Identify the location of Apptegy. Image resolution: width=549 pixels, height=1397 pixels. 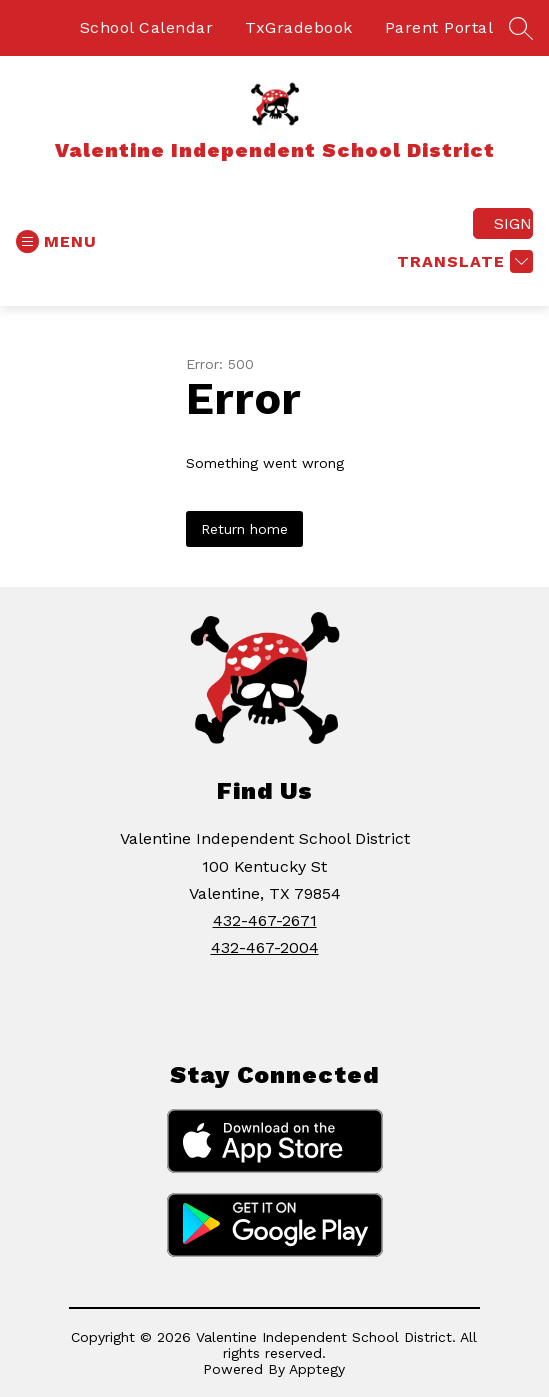
(317, 1369).